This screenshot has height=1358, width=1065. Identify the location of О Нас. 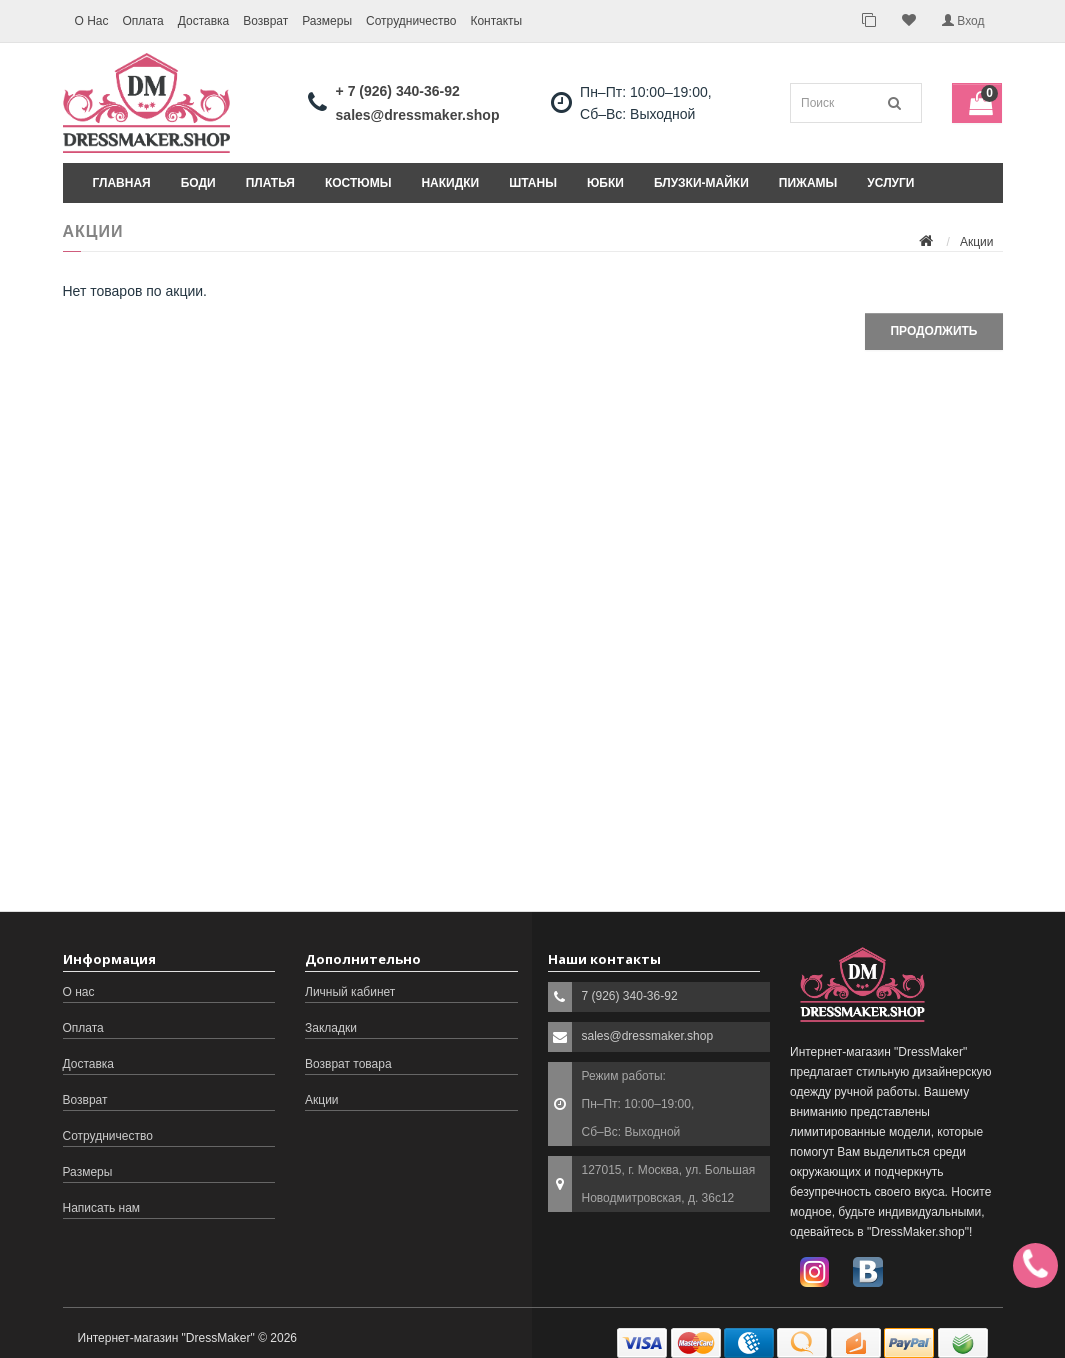
(91, 21).